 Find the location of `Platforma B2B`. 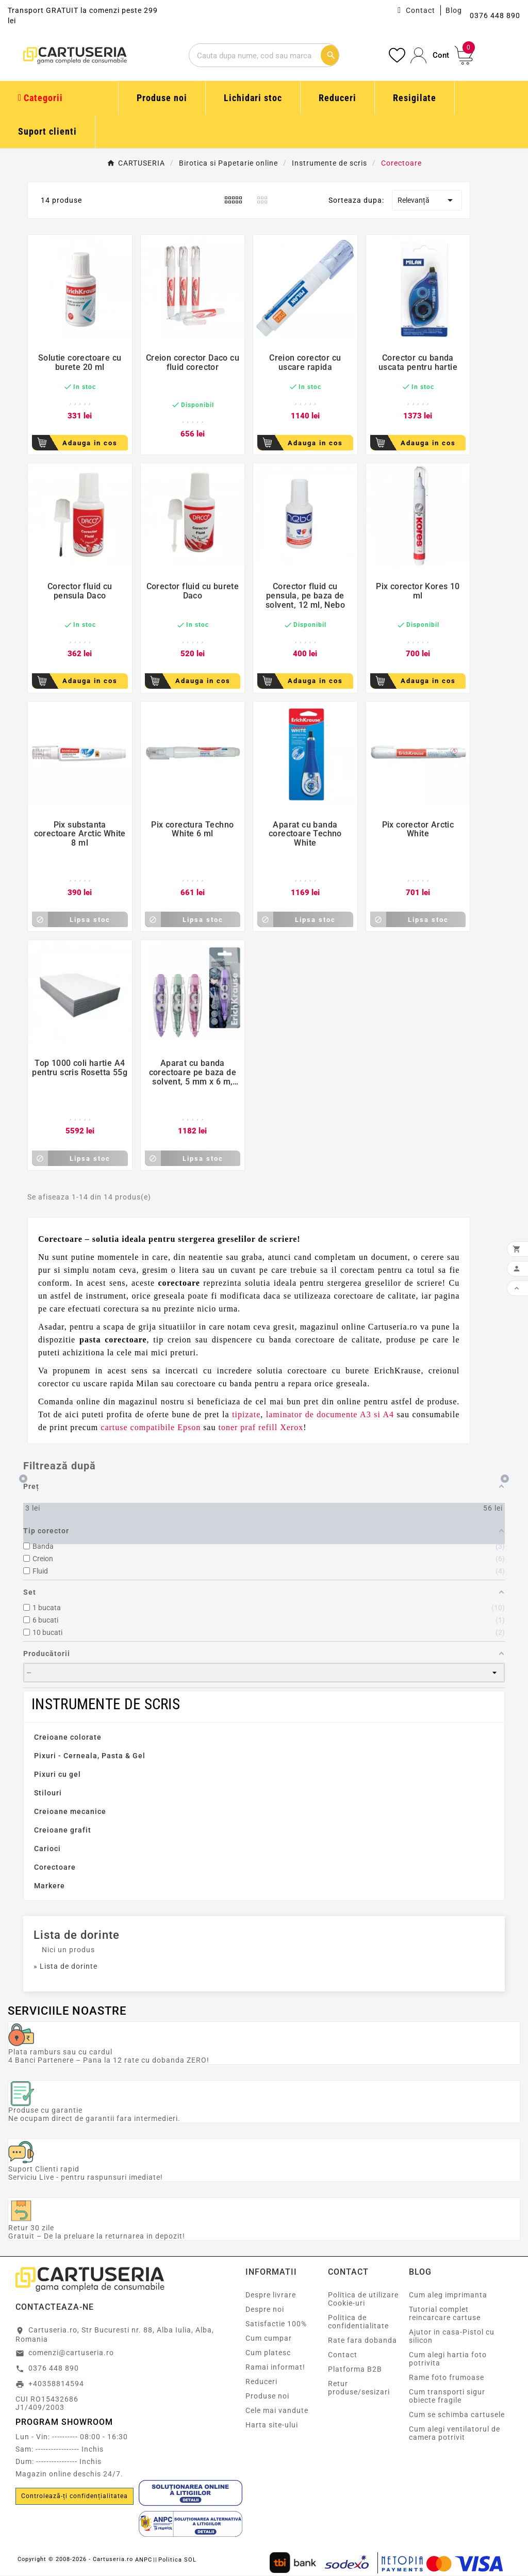

Platforma B2B is located at coordinates (355, 2369).